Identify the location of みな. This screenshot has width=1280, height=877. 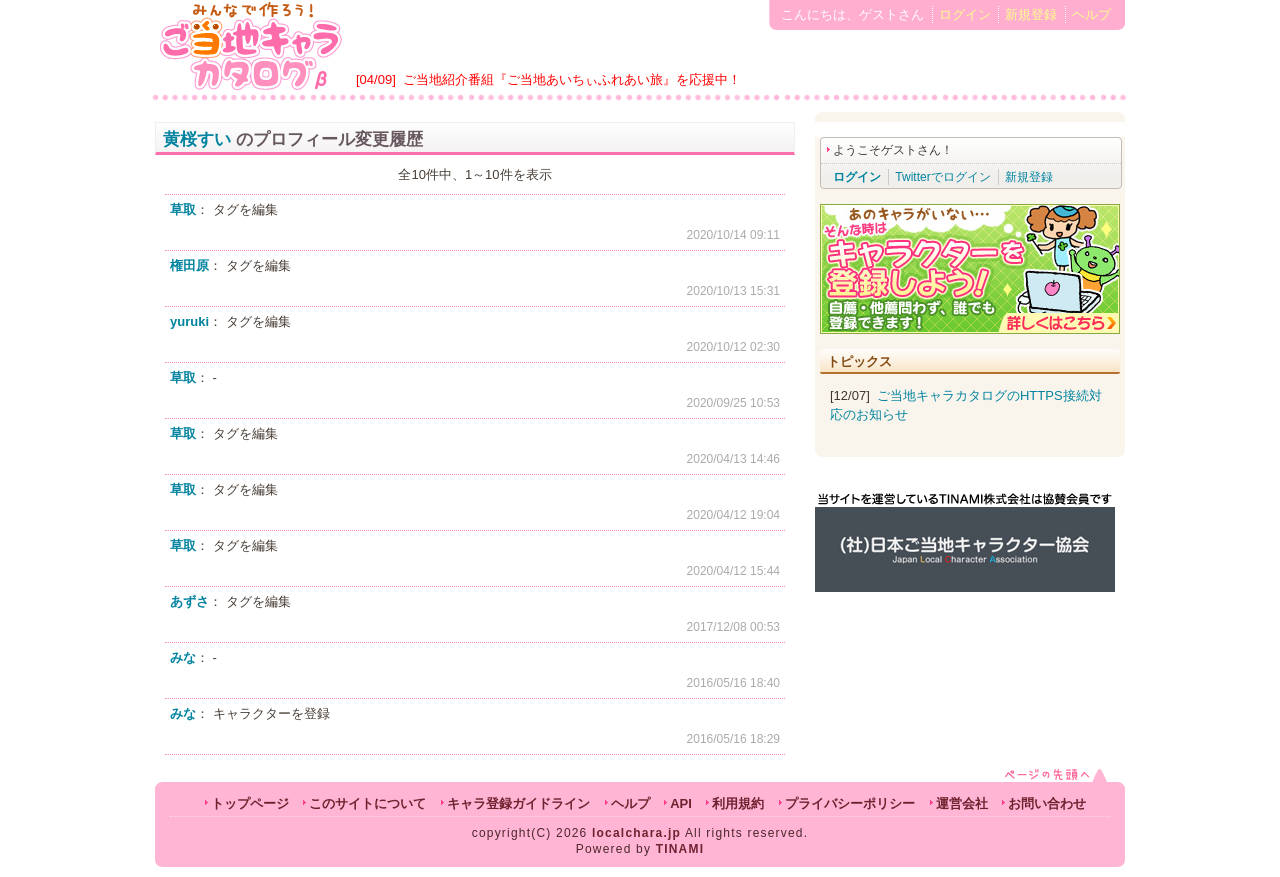
(183, 657).